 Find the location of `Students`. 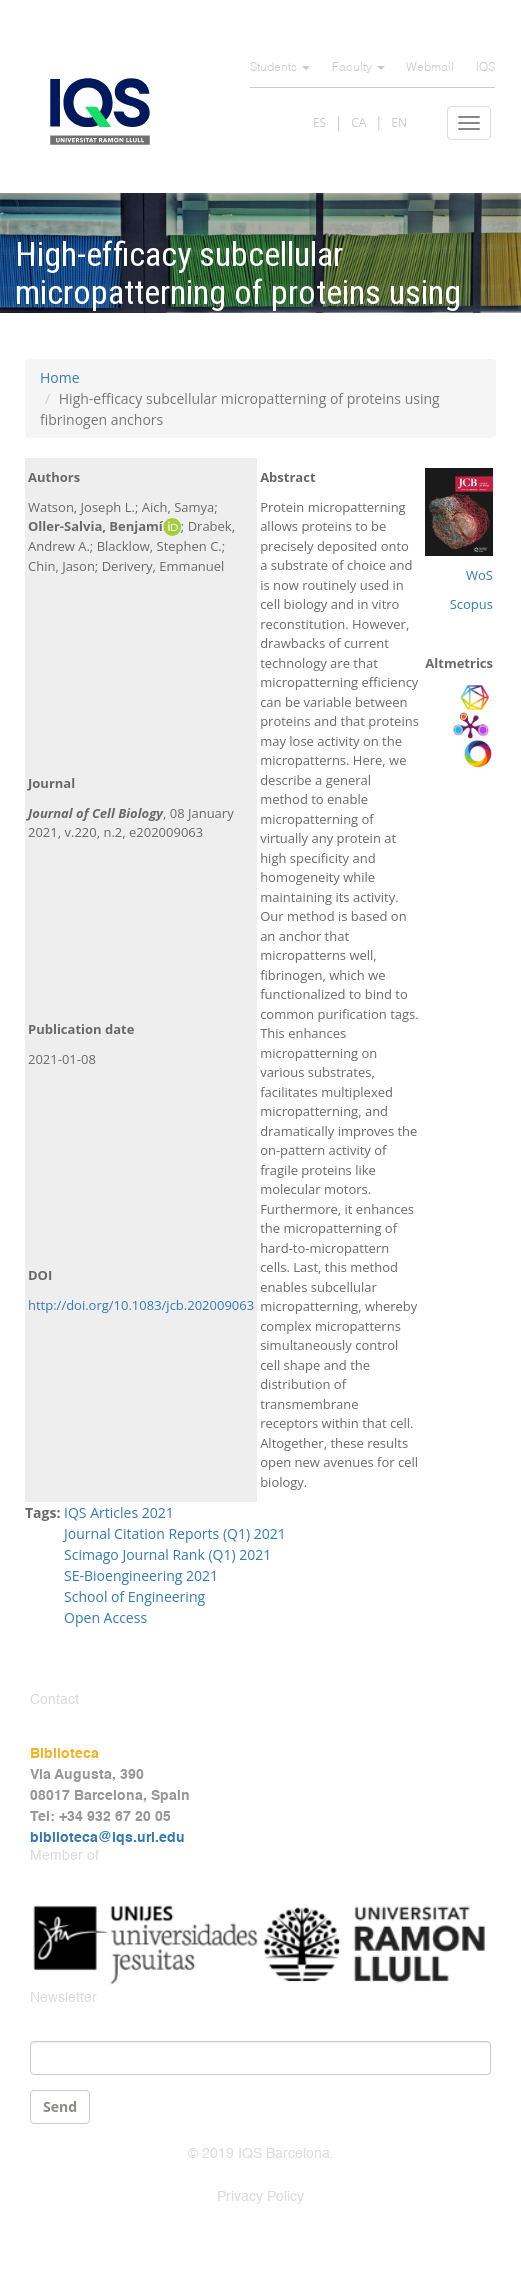

Students is located at coordinates (280, 68).